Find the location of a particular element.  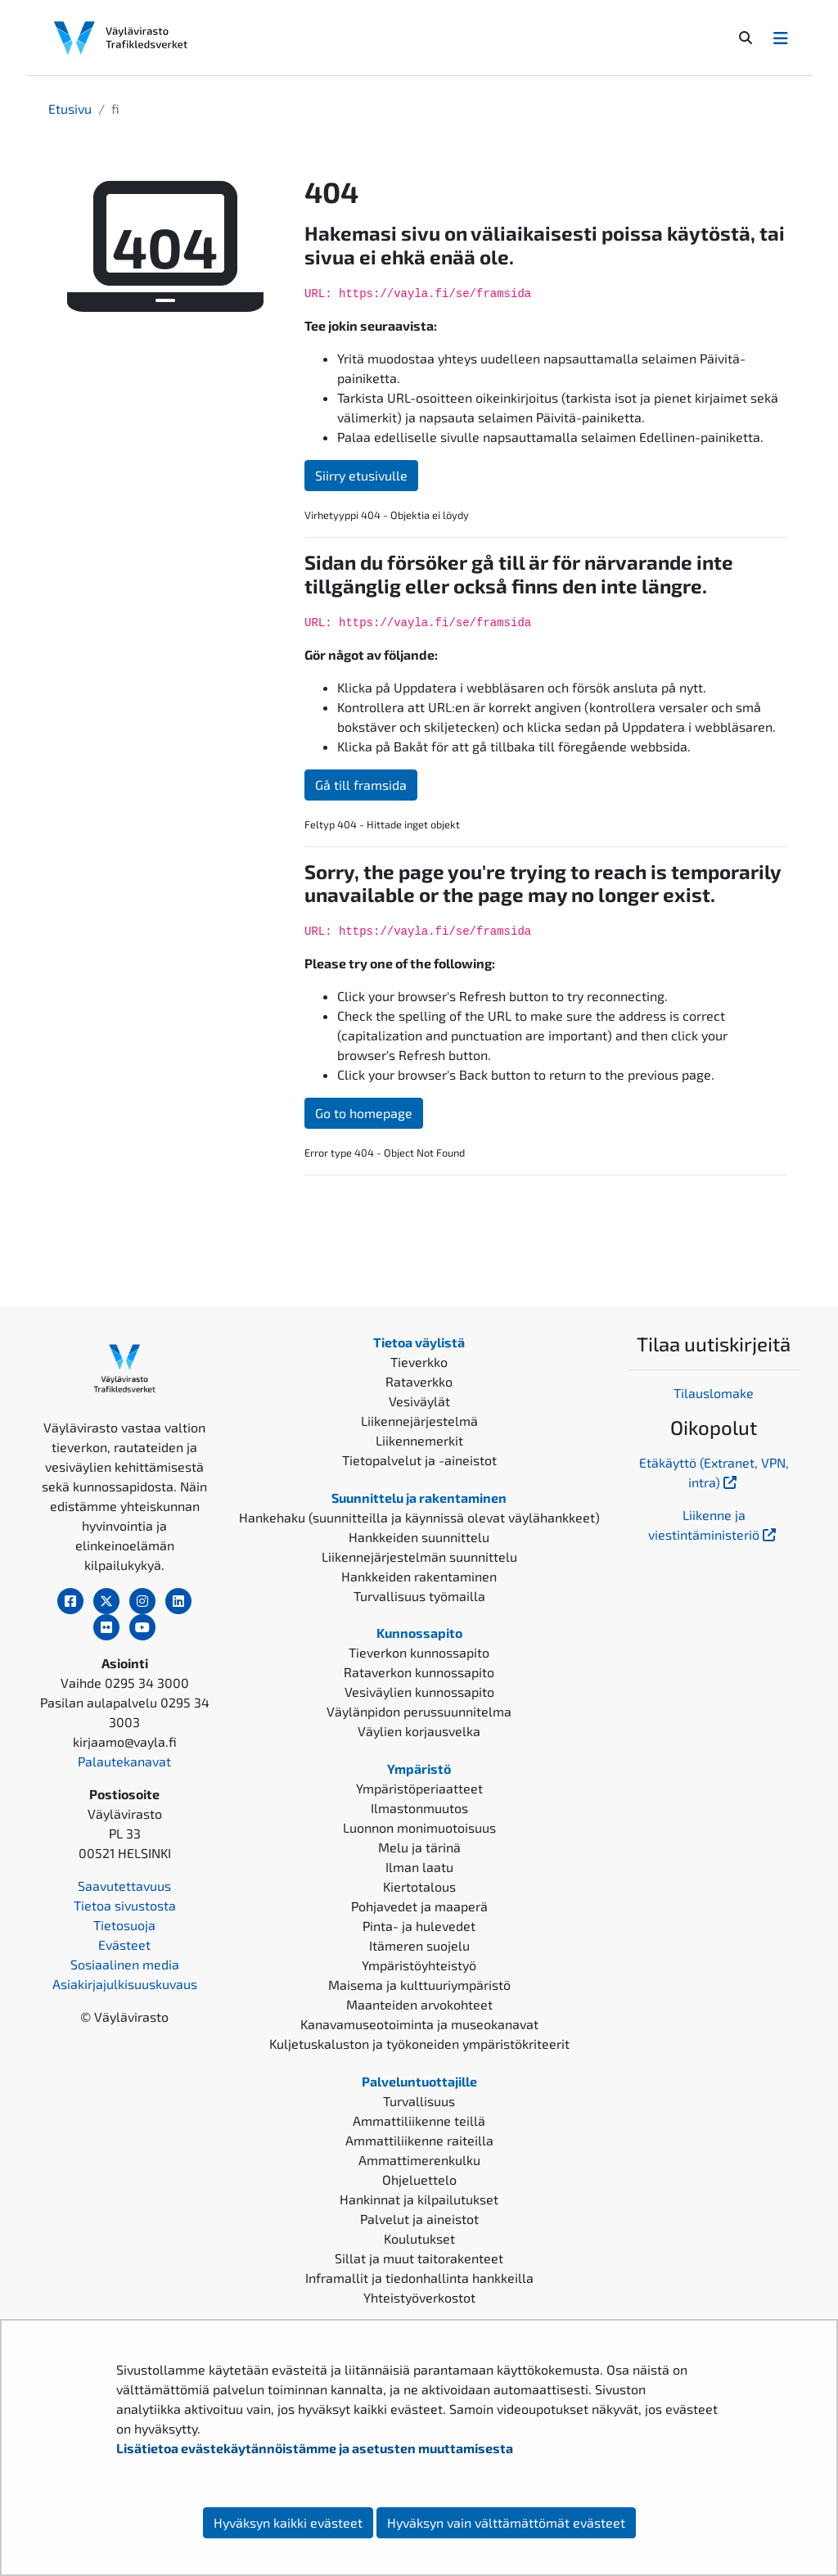

Luonnon monimuotoisuus is located at coordinates (419, 1827).